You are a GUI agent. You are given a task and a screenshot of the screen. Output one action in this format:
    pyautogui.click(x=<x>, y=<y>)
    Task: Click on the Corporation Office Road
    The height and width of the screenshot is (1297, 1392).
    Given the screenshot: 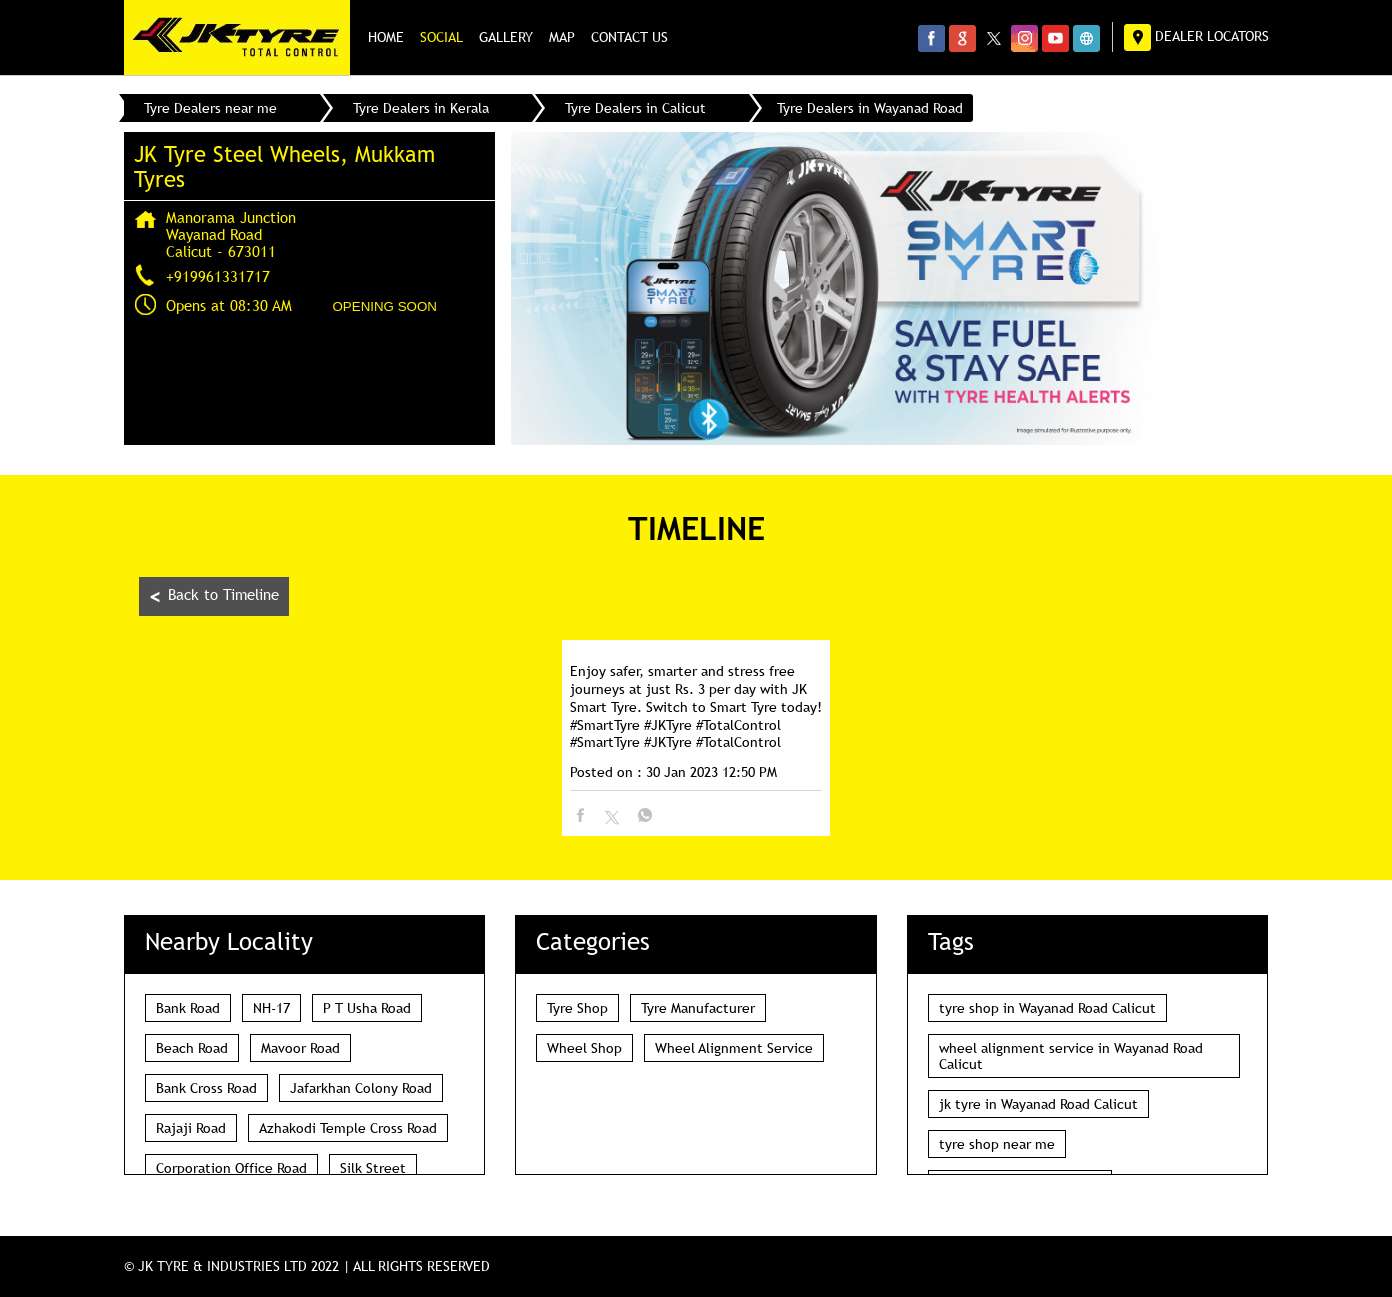 What is the action you would take?
    pyautogui.click(x=231, y=1168)
    